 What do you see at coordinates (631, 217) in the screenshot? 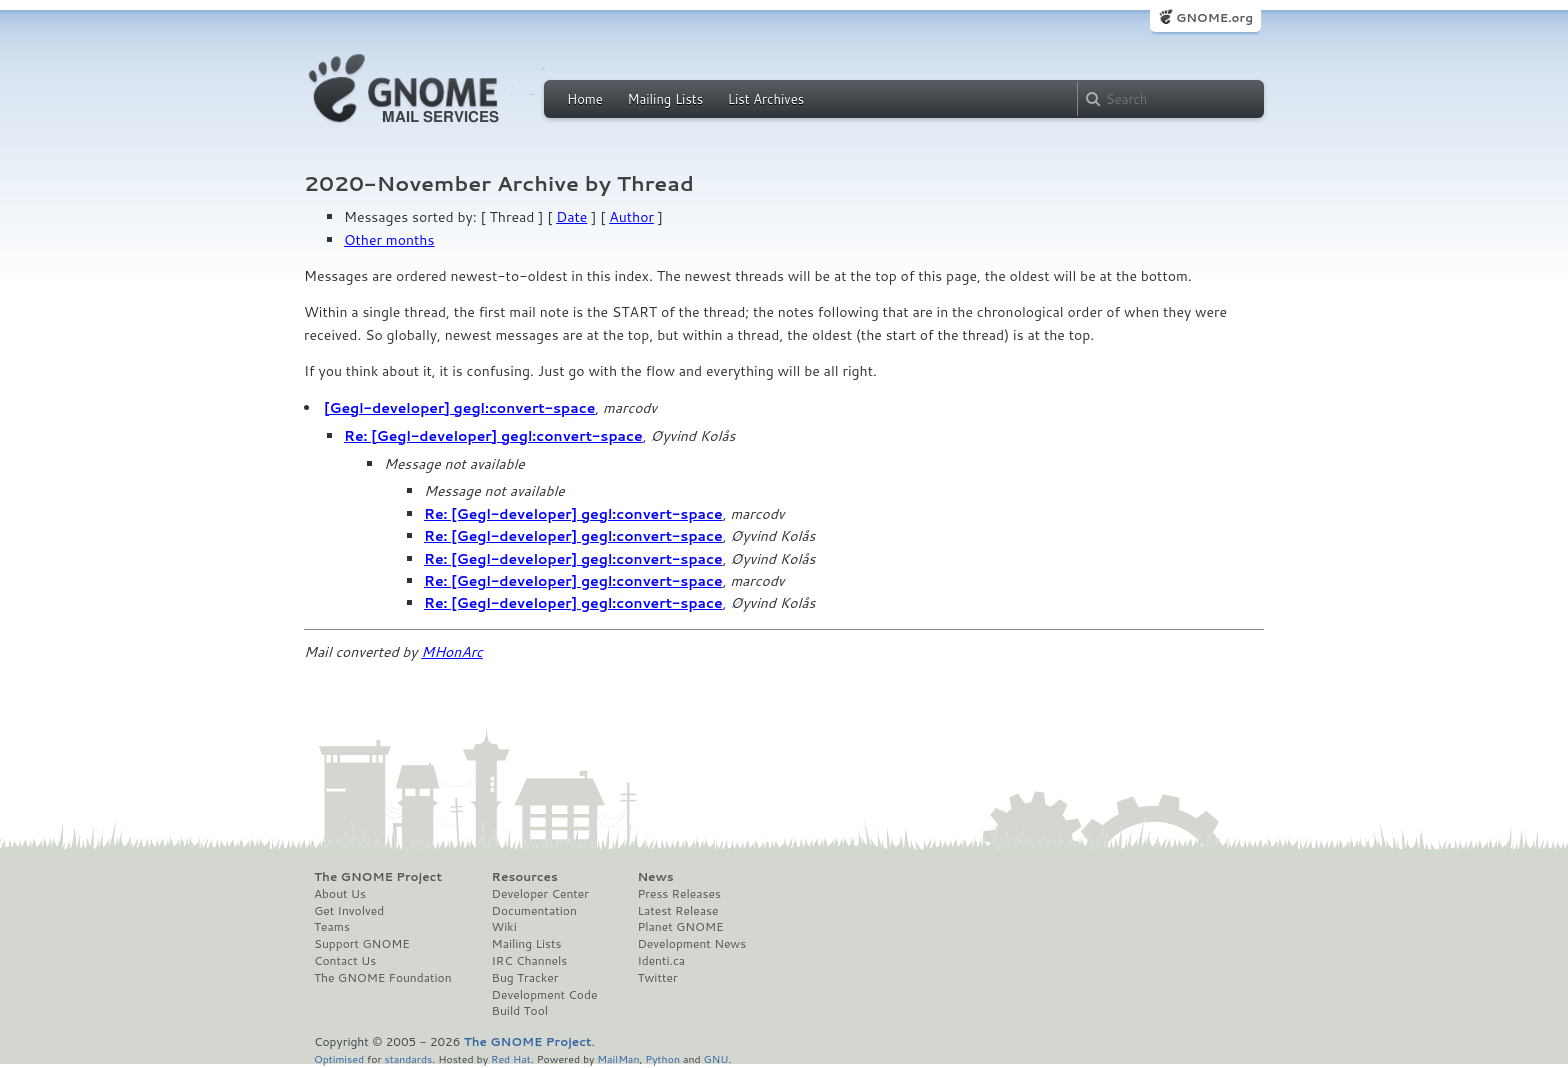
I see `Author` at bounding box center [631, 217].